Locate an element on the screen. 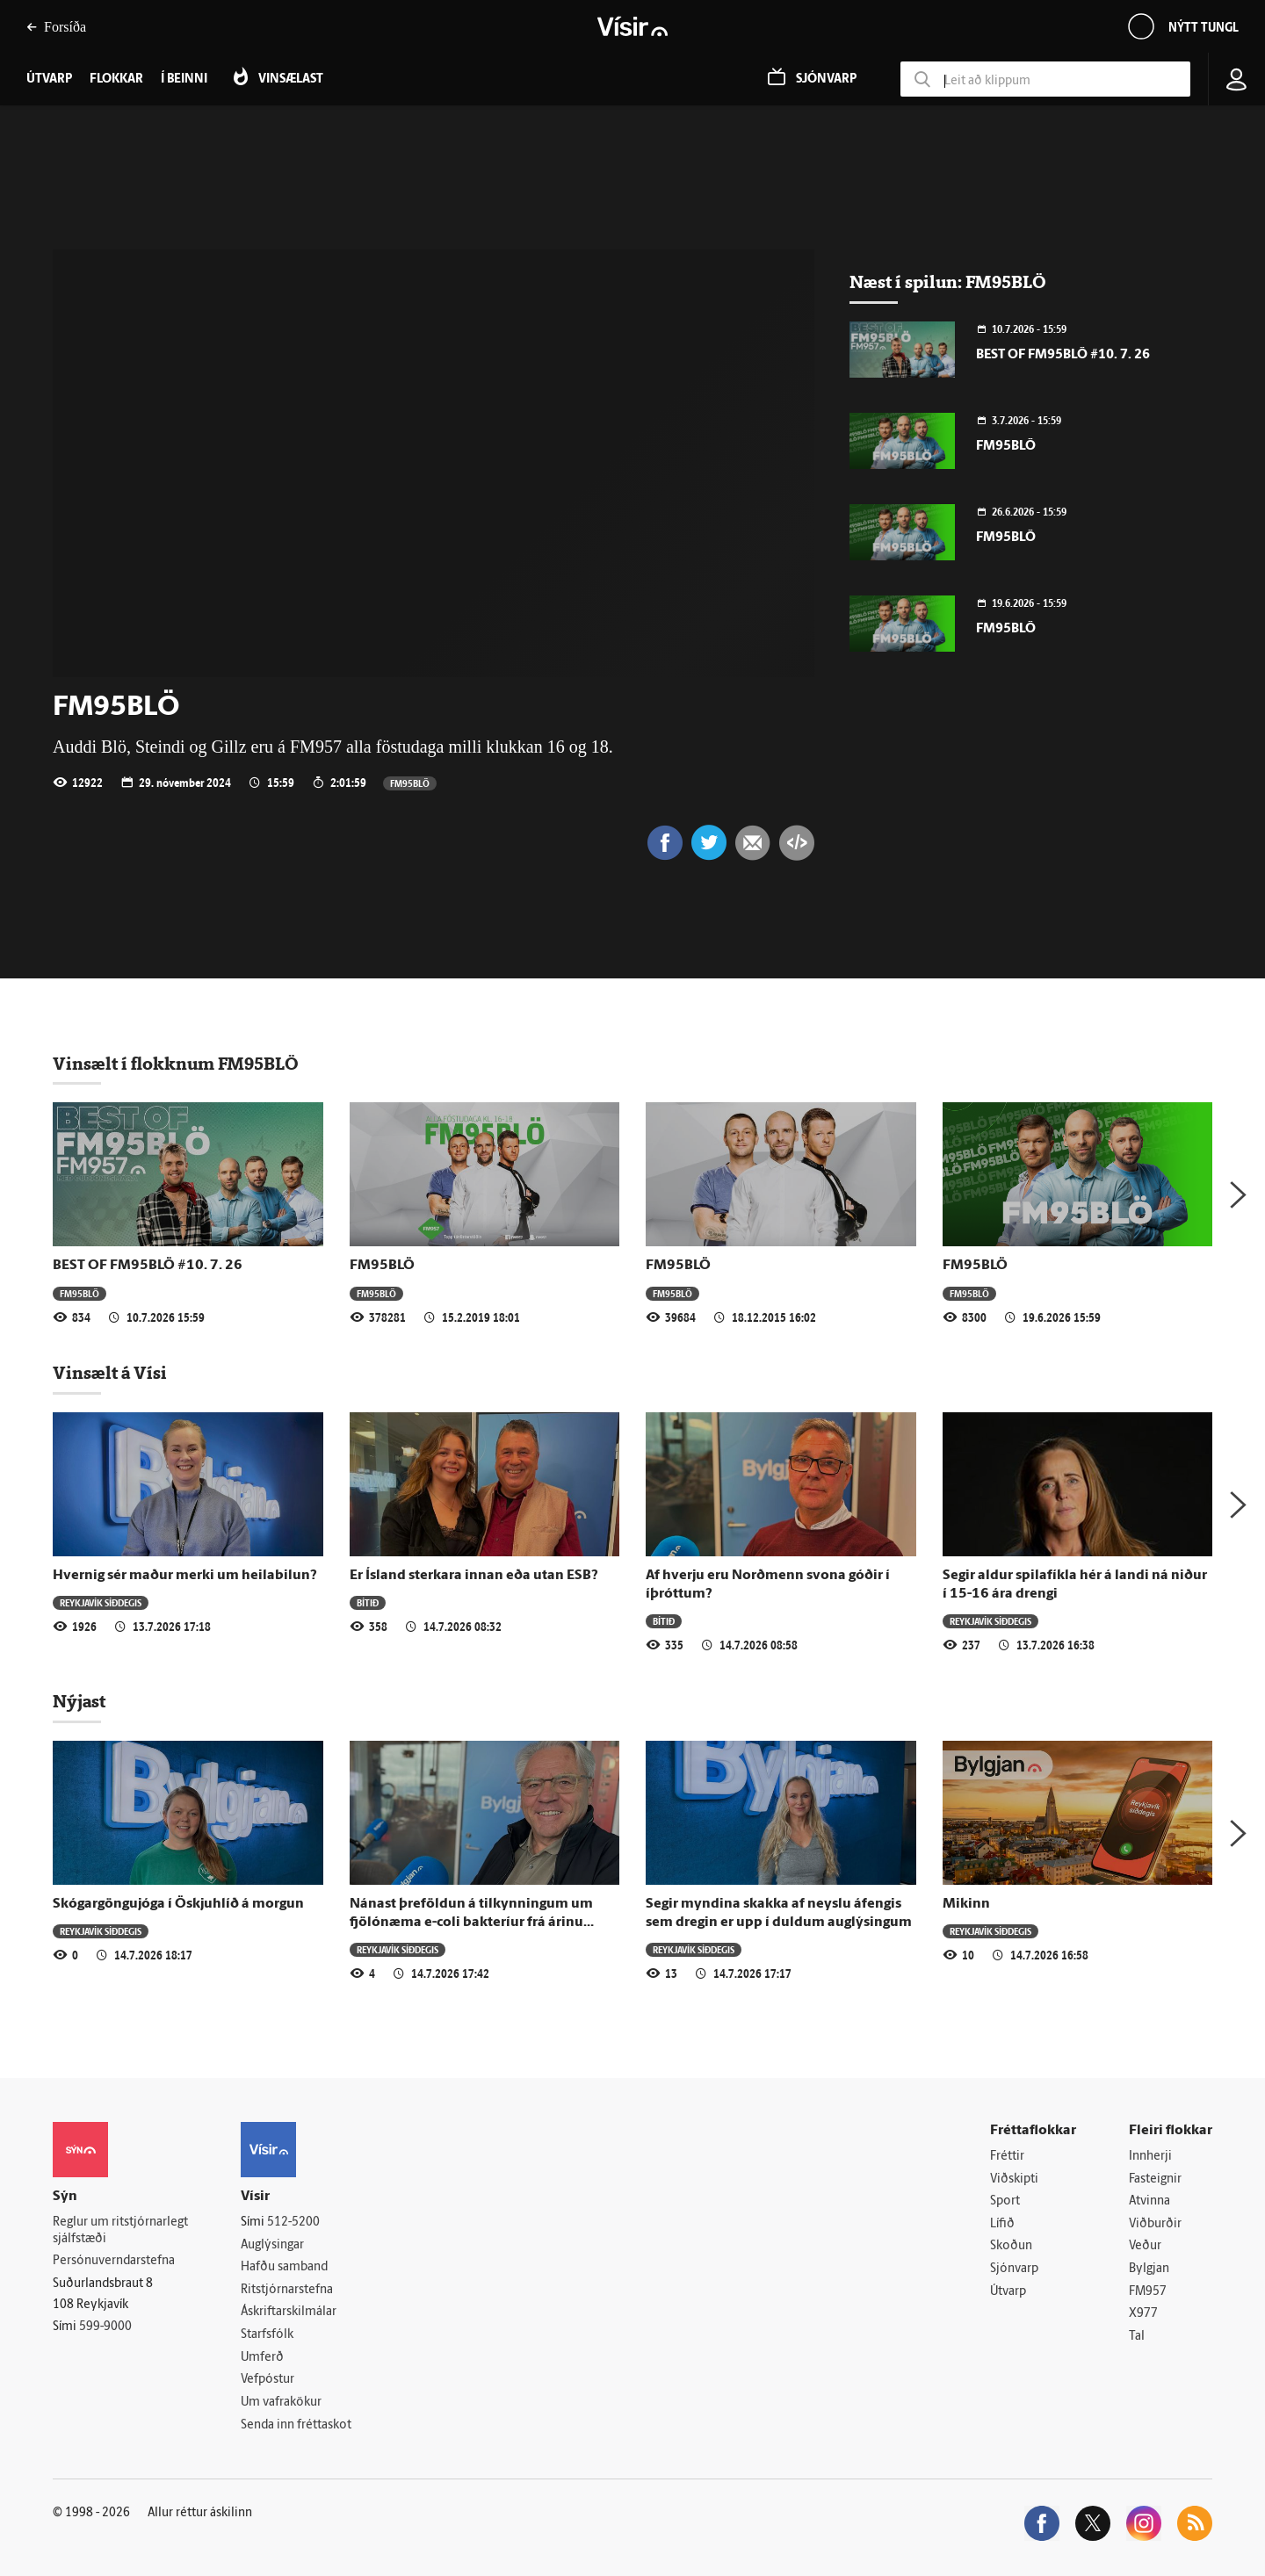 This screenshot has width=1265, height=2576. Auglýsingar is located at coordinates (272, 2245).